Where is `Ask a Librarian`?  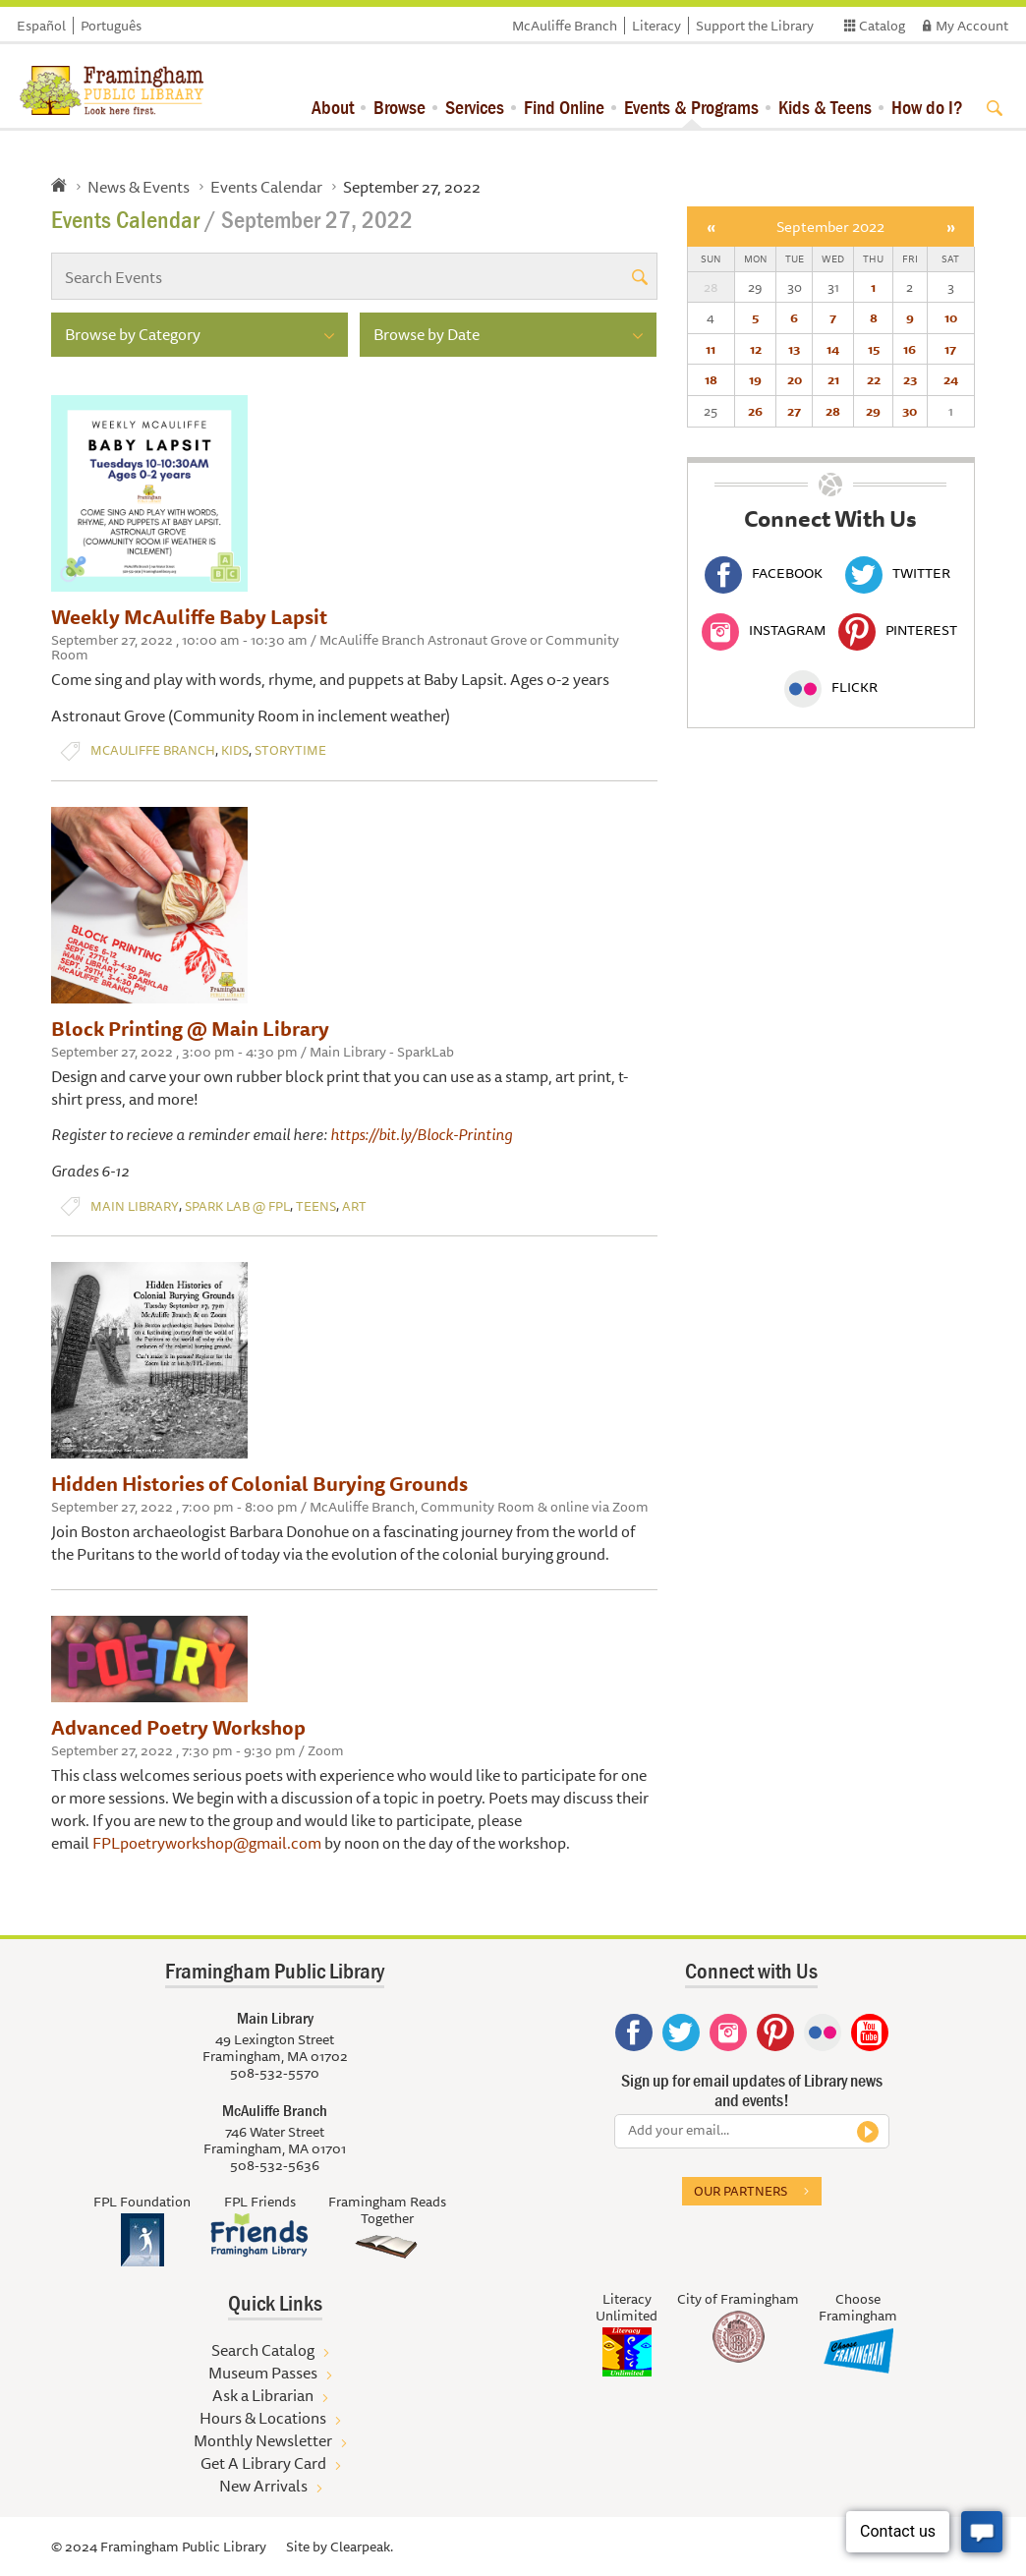
Ask a Librarian is located at coordinates (263, 2395).